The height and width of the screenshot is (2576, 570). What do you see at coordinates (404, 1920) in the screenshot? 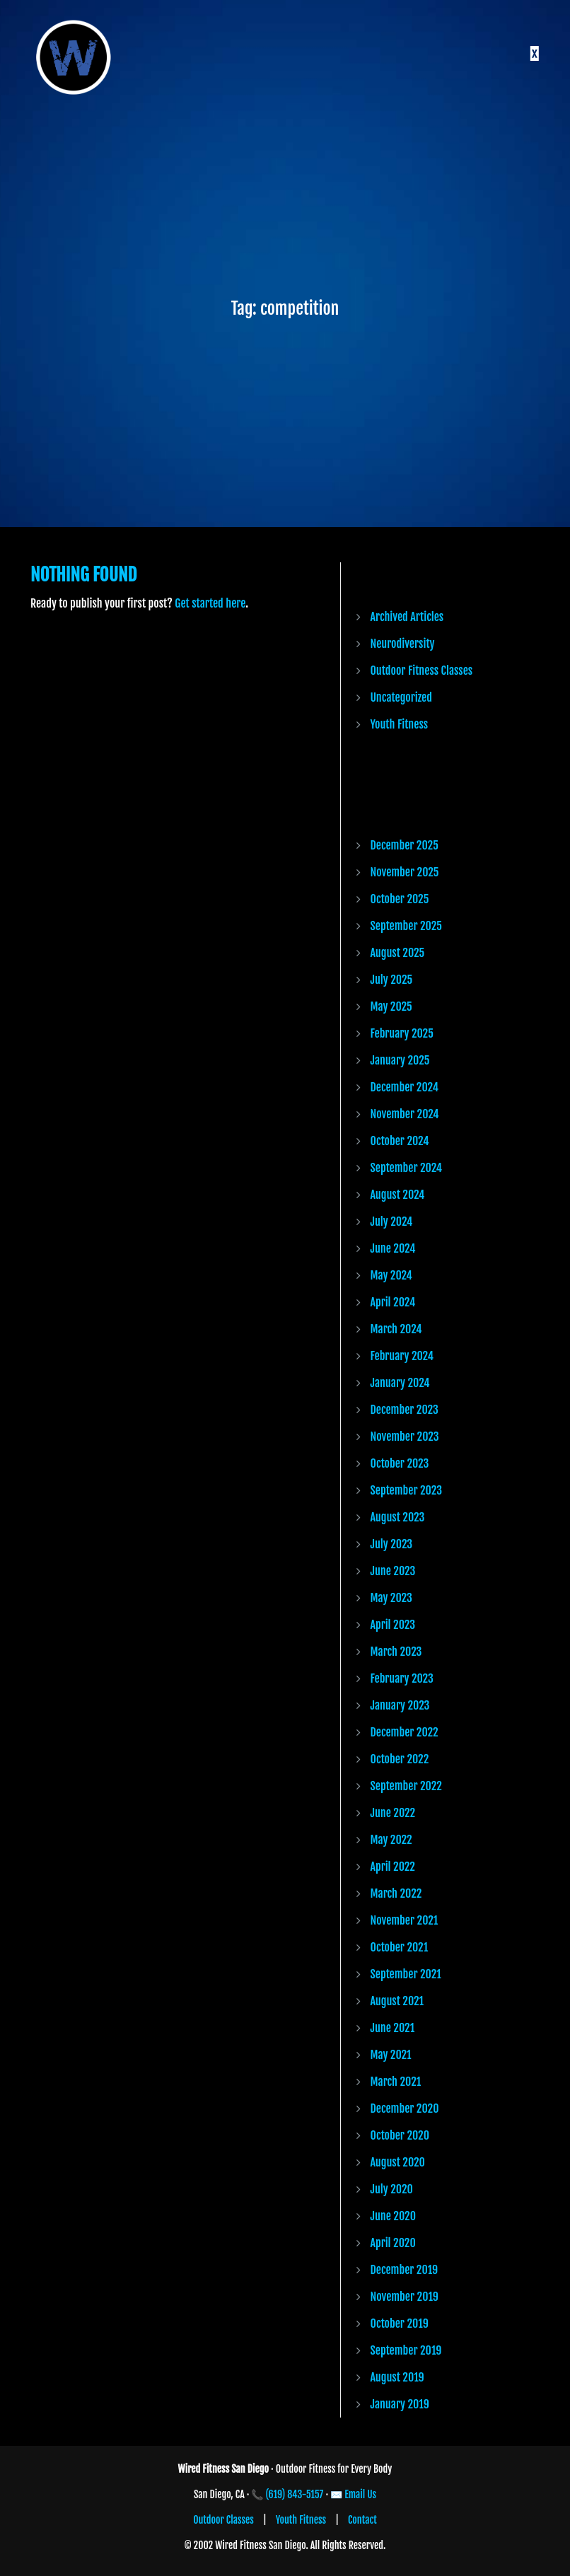
I see `November 2021` at bounding box center [404, 1920].